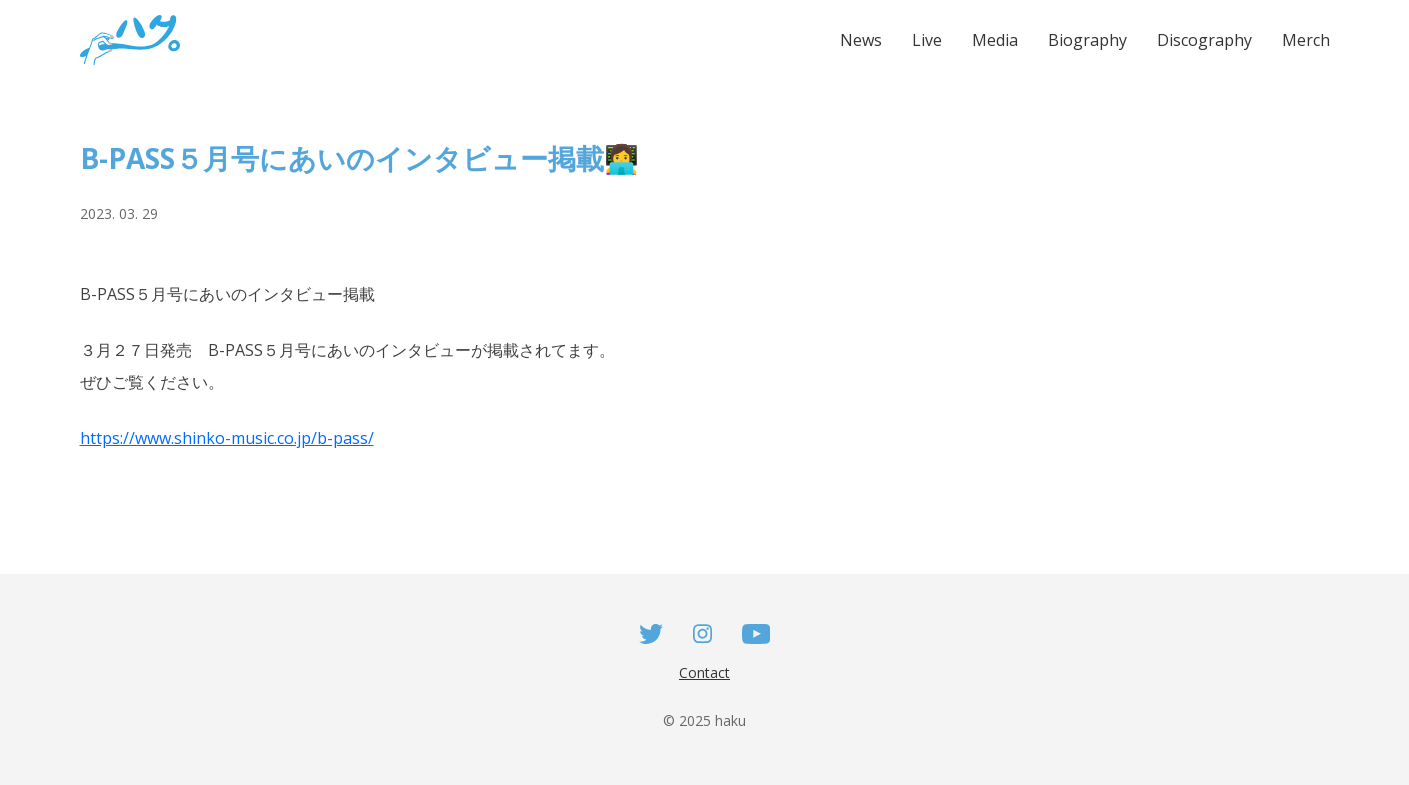 This screenshot has width=1409, height=785. Describe the element at coordinates (1087, 40) in the screenshot. I see `Biography` at that location.